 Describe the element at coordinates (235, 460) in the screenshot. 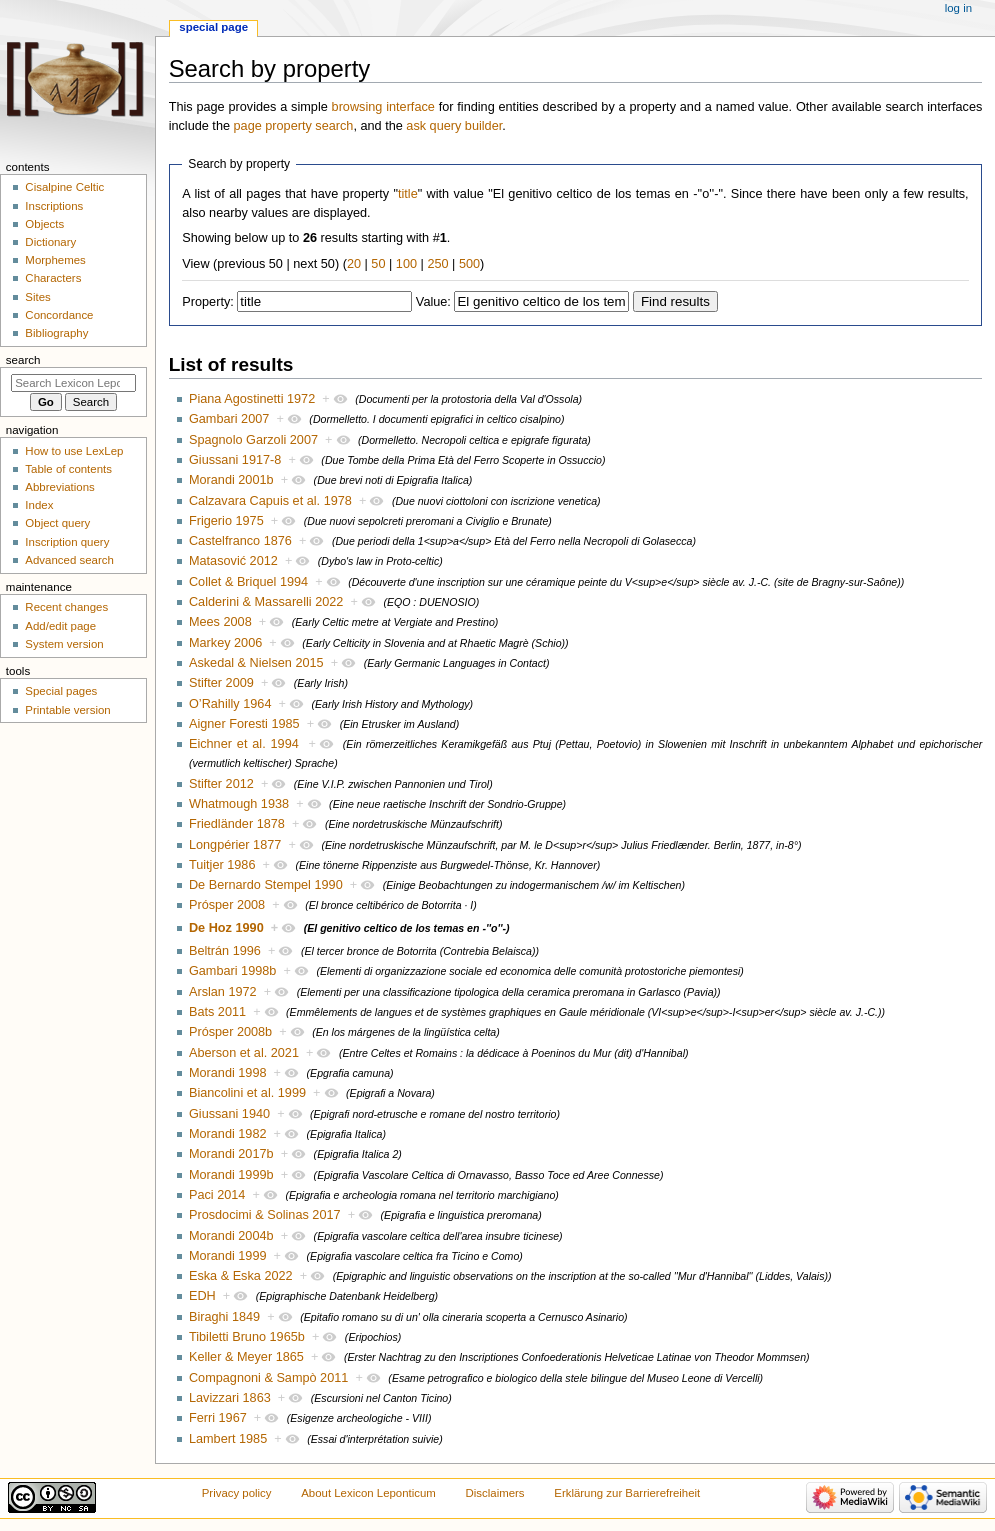

I see `Giussani 1917-8` at that location.